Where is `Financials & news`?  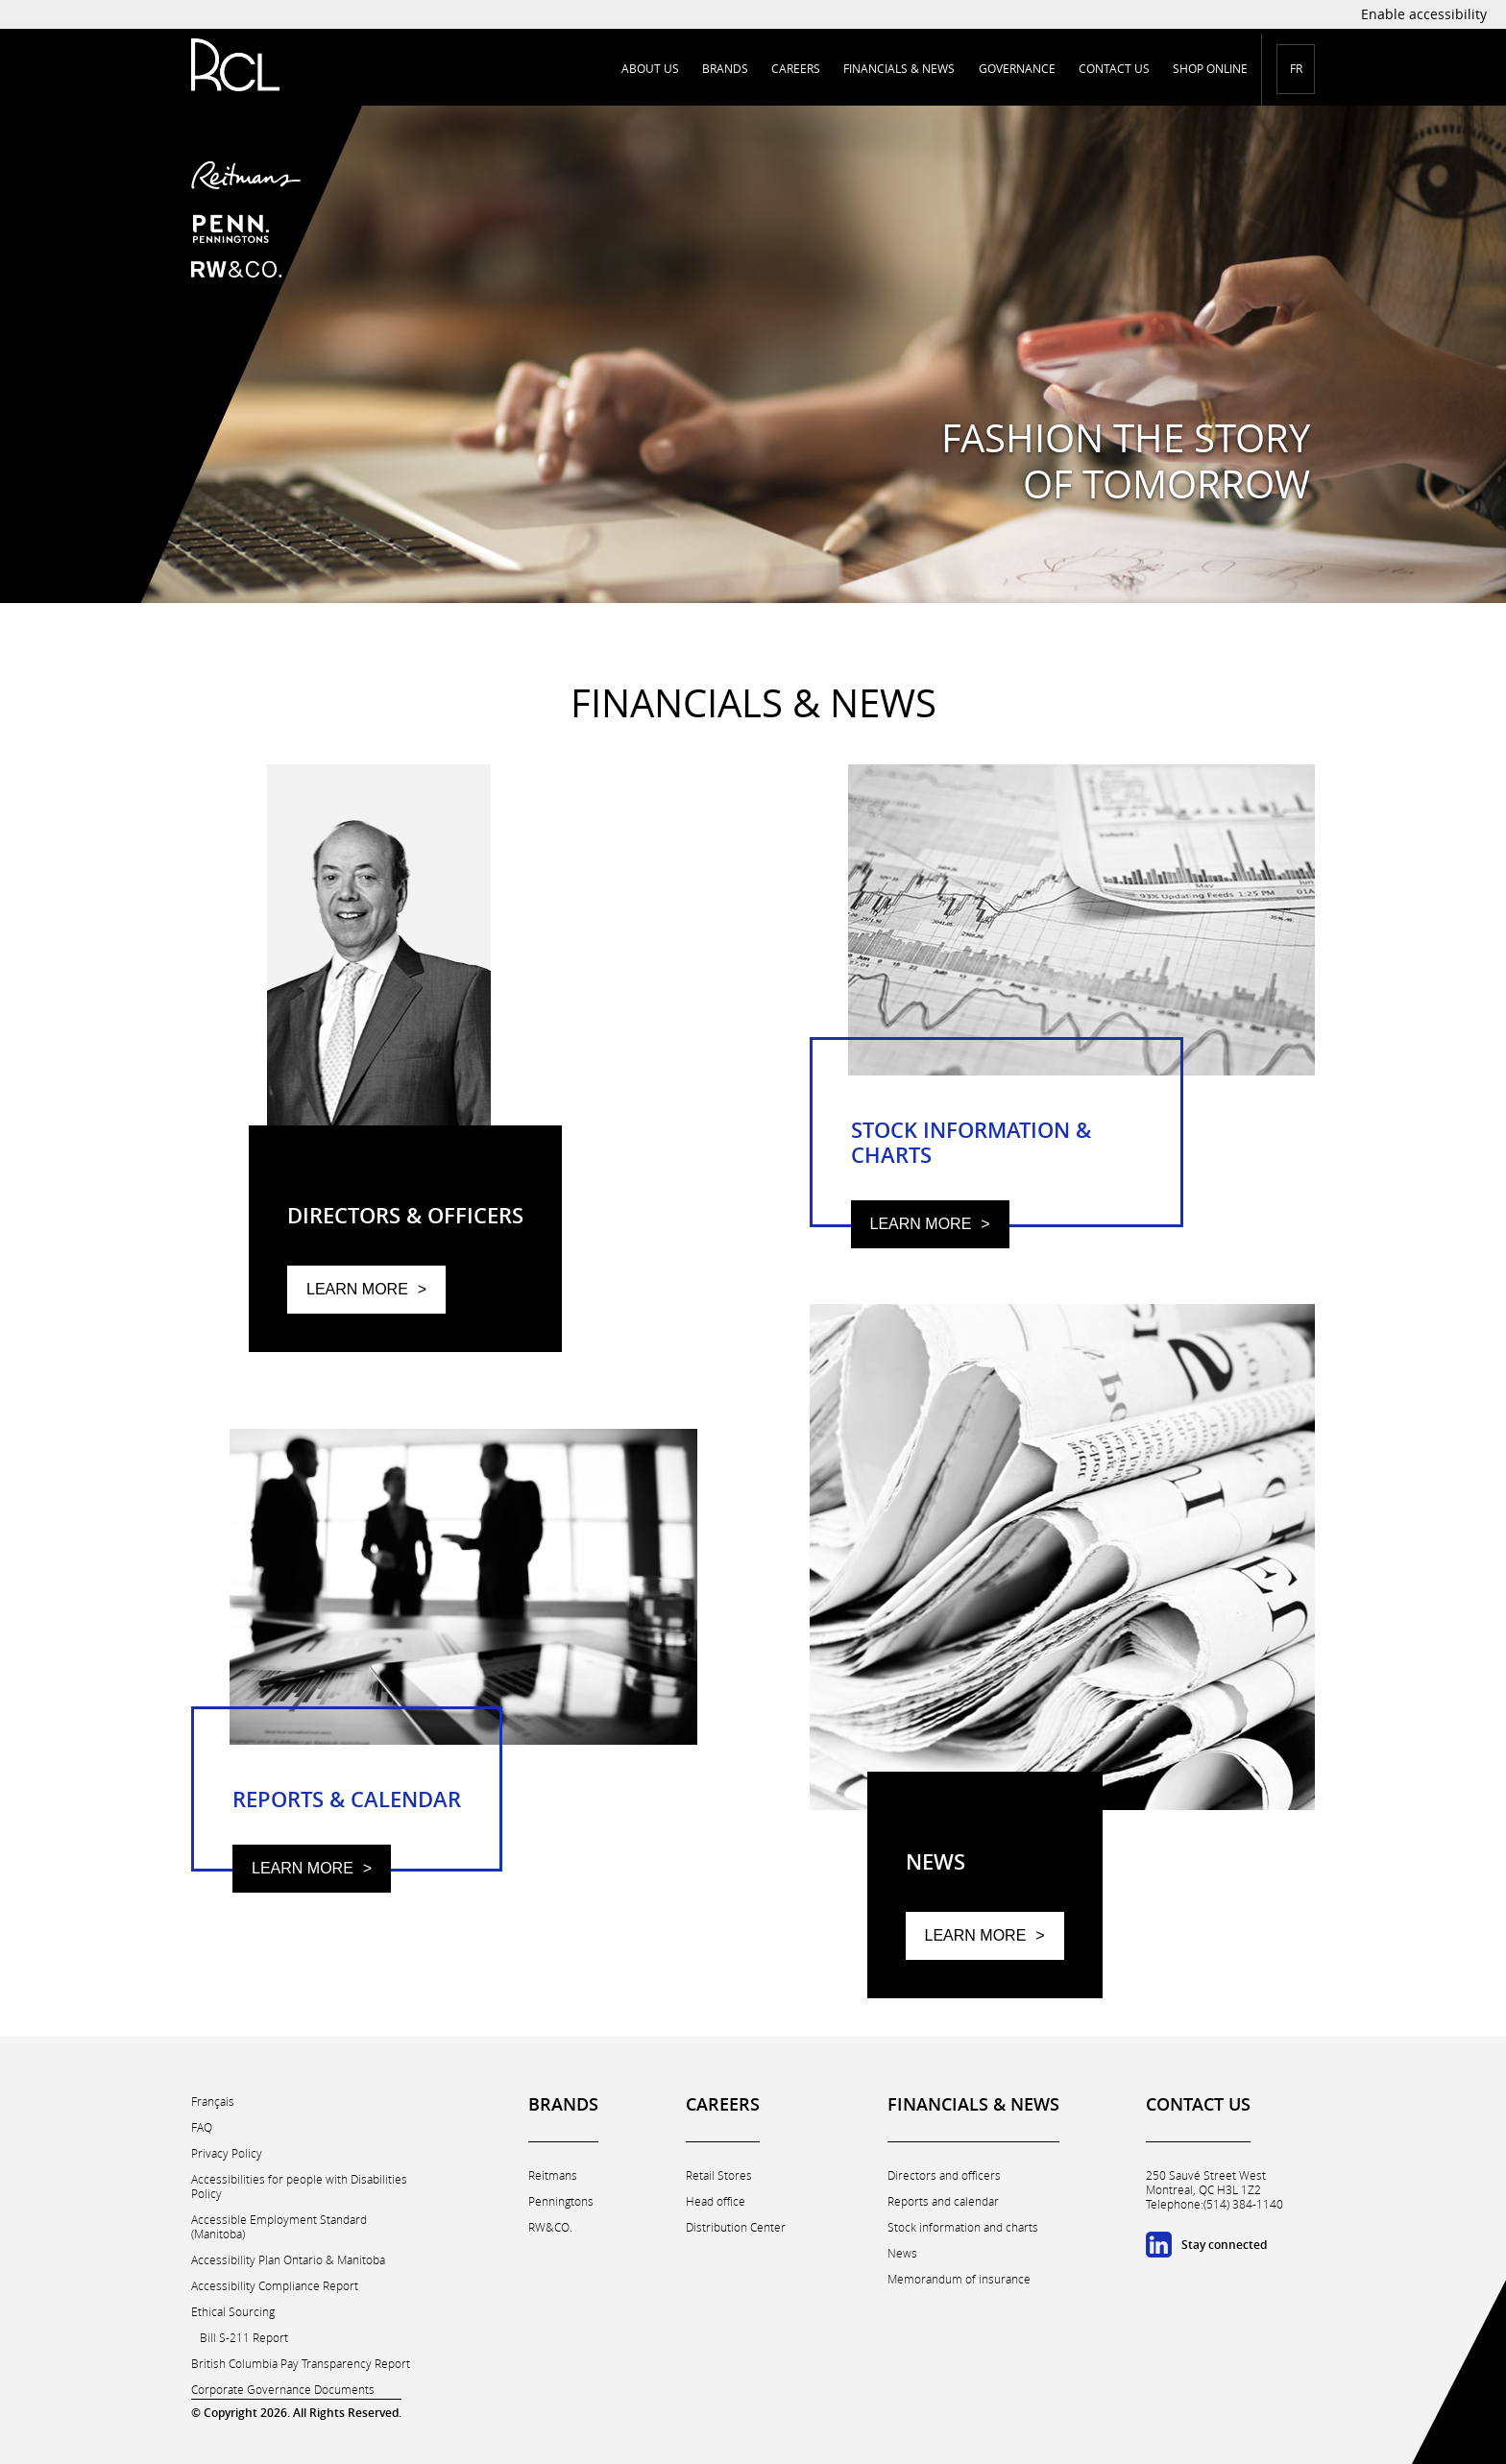 Financials & news is located at coordinates (899, 68).